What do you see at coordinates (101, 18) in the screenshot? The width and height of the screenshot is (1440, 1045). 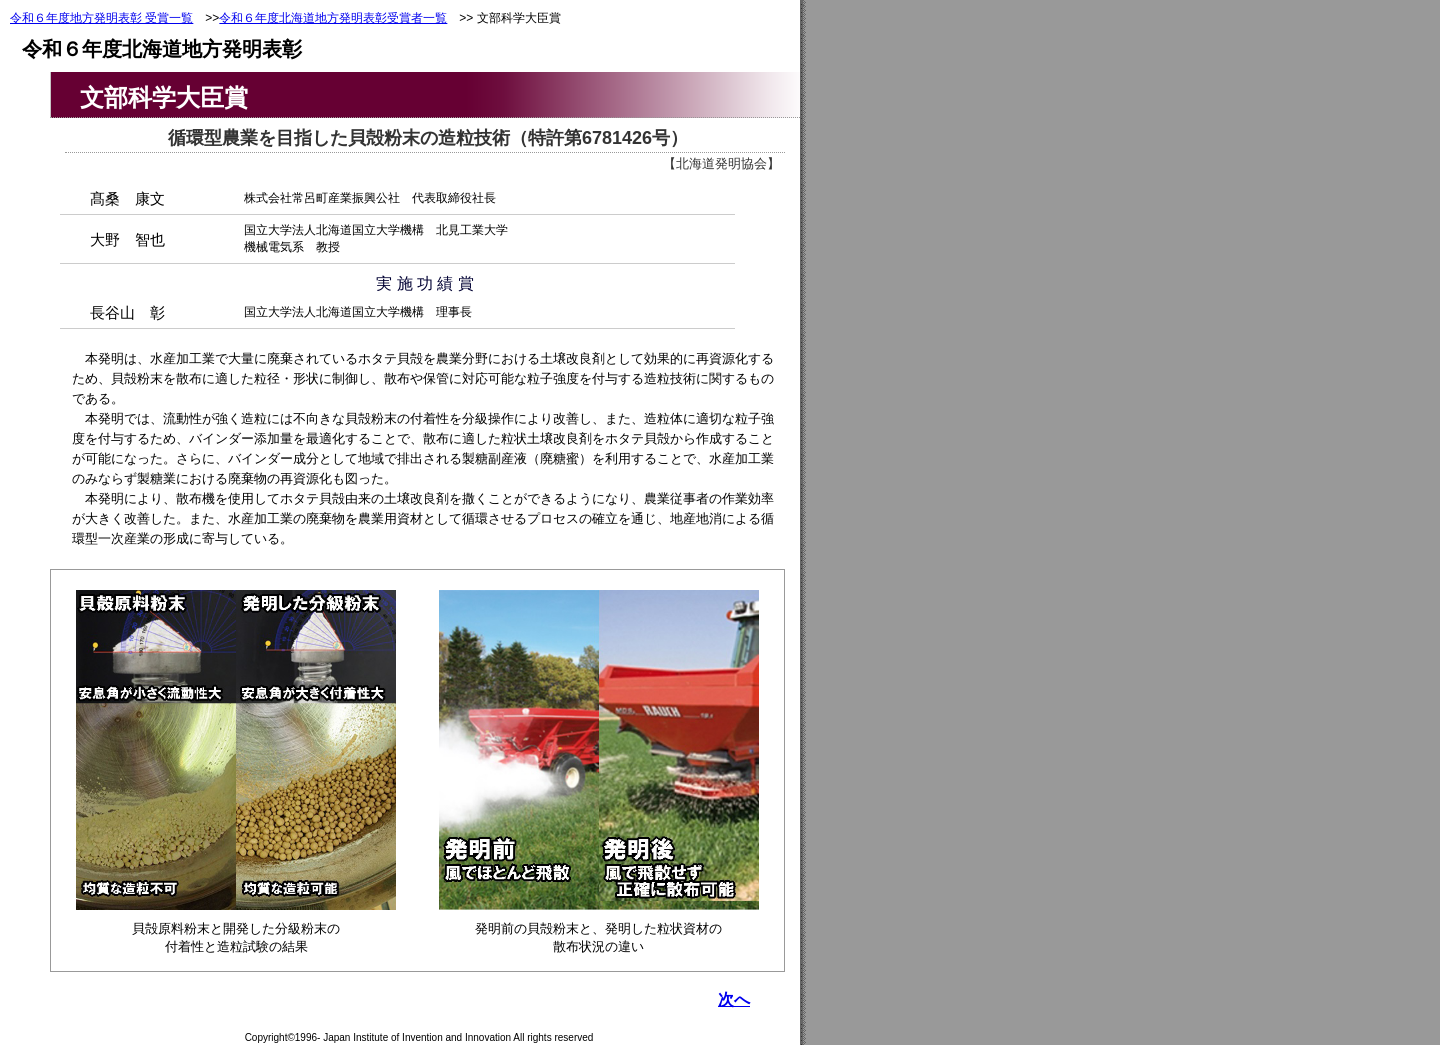 I see `令和６年度地方発明表彰 受賞一覧` at bounding box center [101, 18].